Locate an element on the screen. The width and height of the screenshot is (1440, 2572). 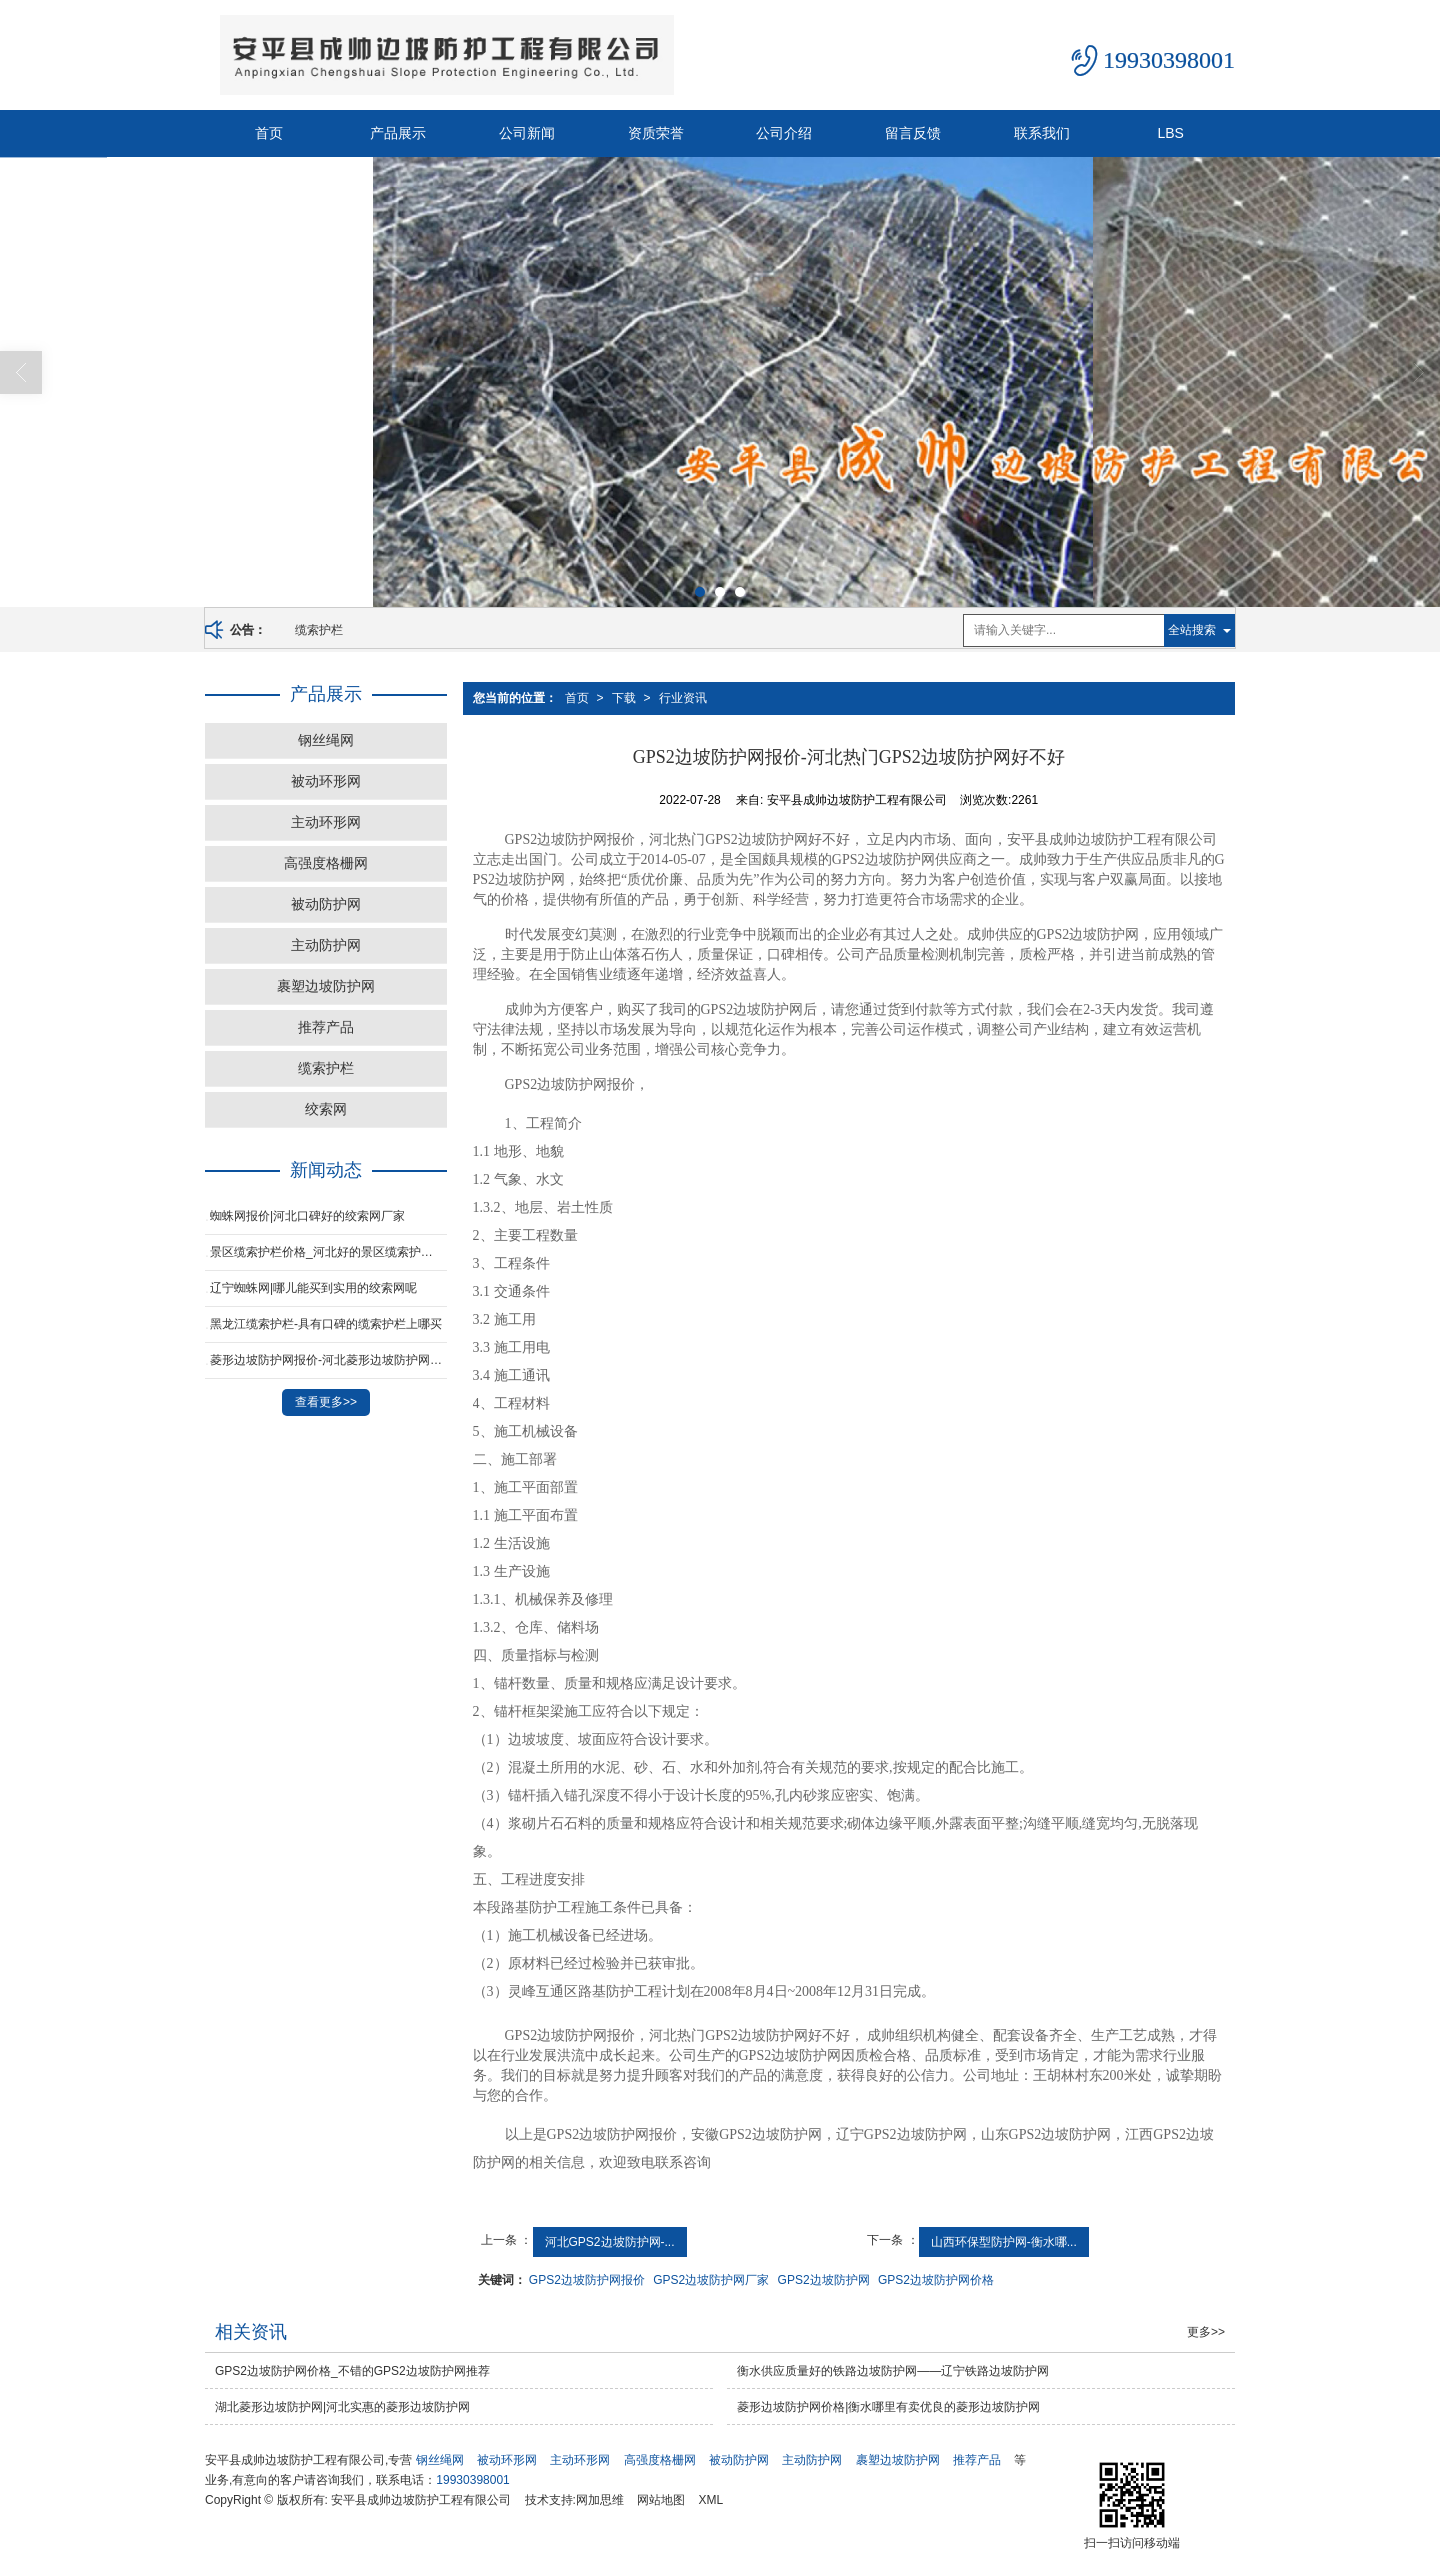
GPS2边坡防护网 is located at coordinates (824, 2280).